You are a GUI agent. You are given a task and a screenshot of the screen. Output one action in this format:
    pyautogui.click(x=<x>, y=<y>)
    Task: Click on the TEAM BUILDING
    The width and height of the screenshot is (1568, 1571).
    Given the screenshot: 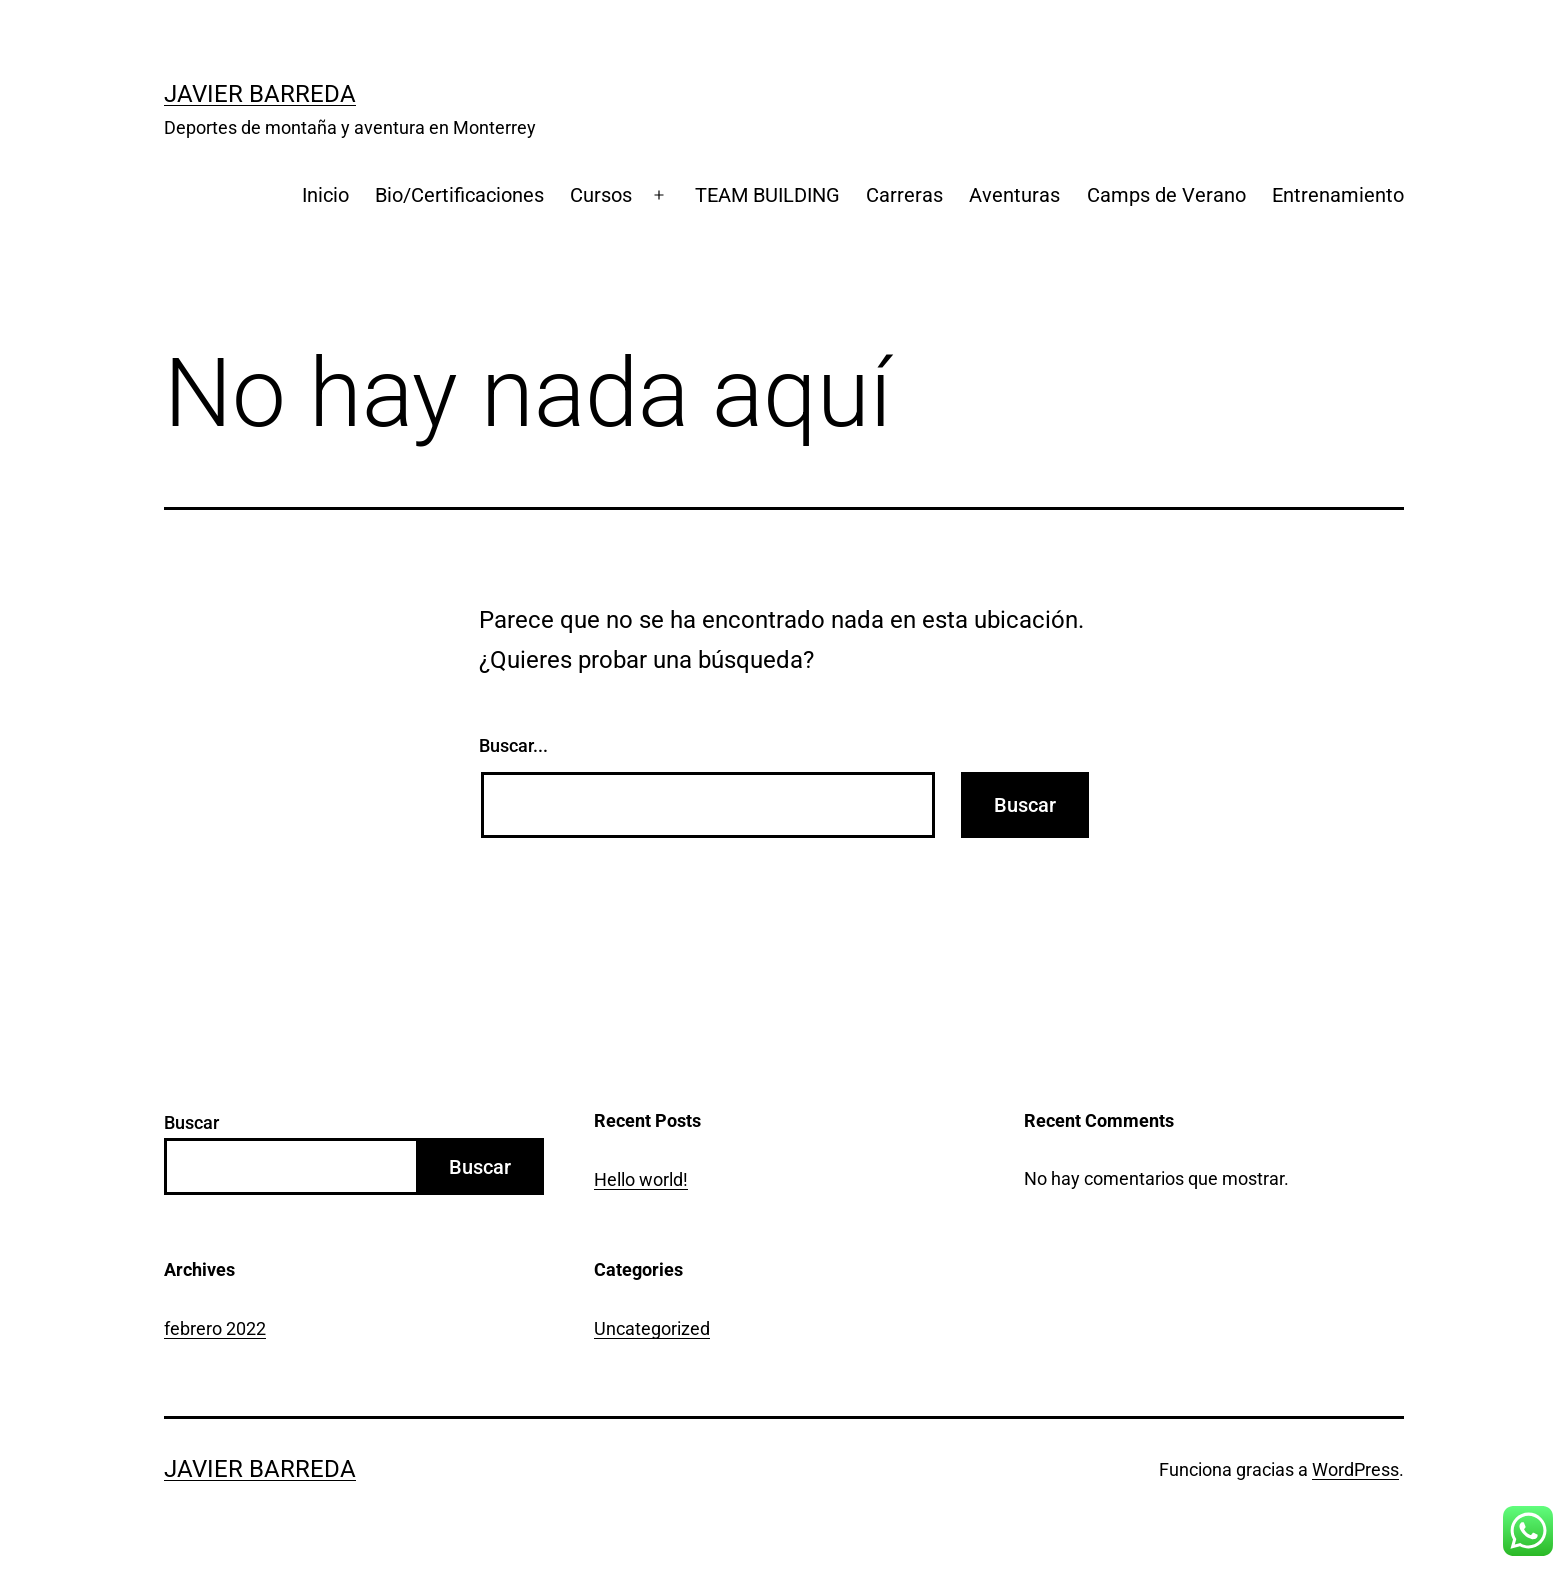 What is the action you would take?
    pyautogui.click(x=767, y=195)
    